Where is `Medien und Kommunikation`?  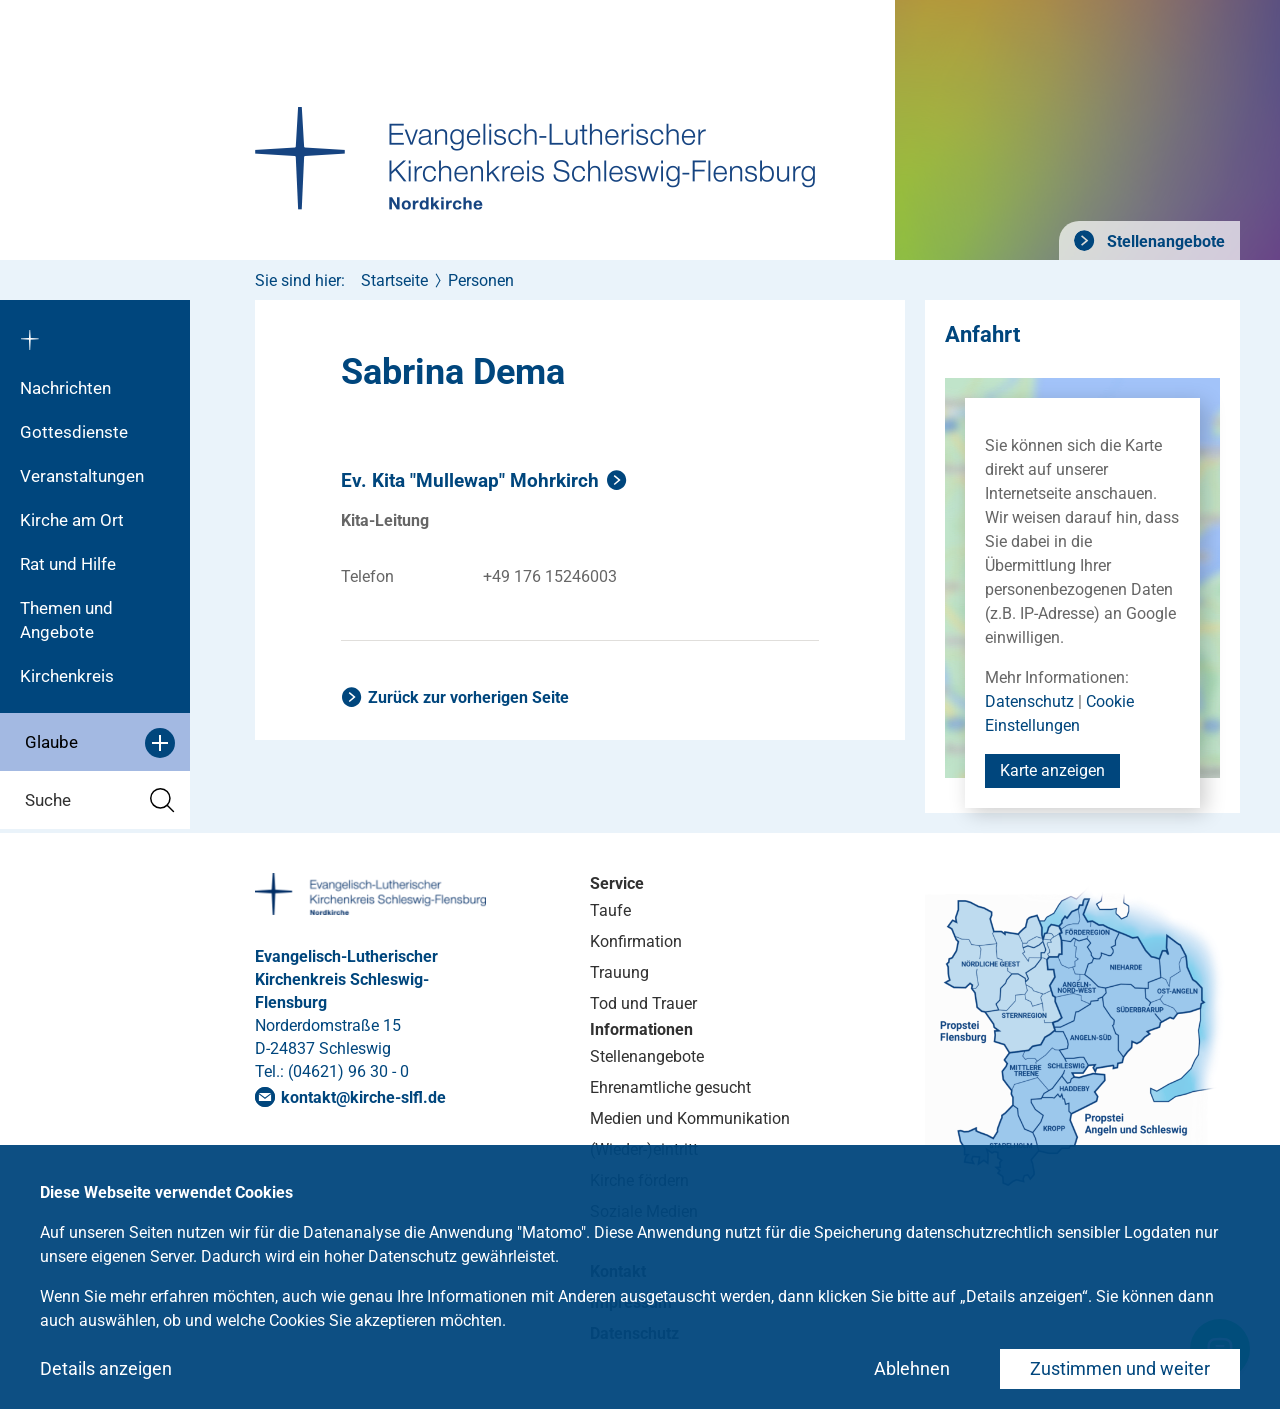 Medien und Kommunikation is located at coordinates (690, 1118).